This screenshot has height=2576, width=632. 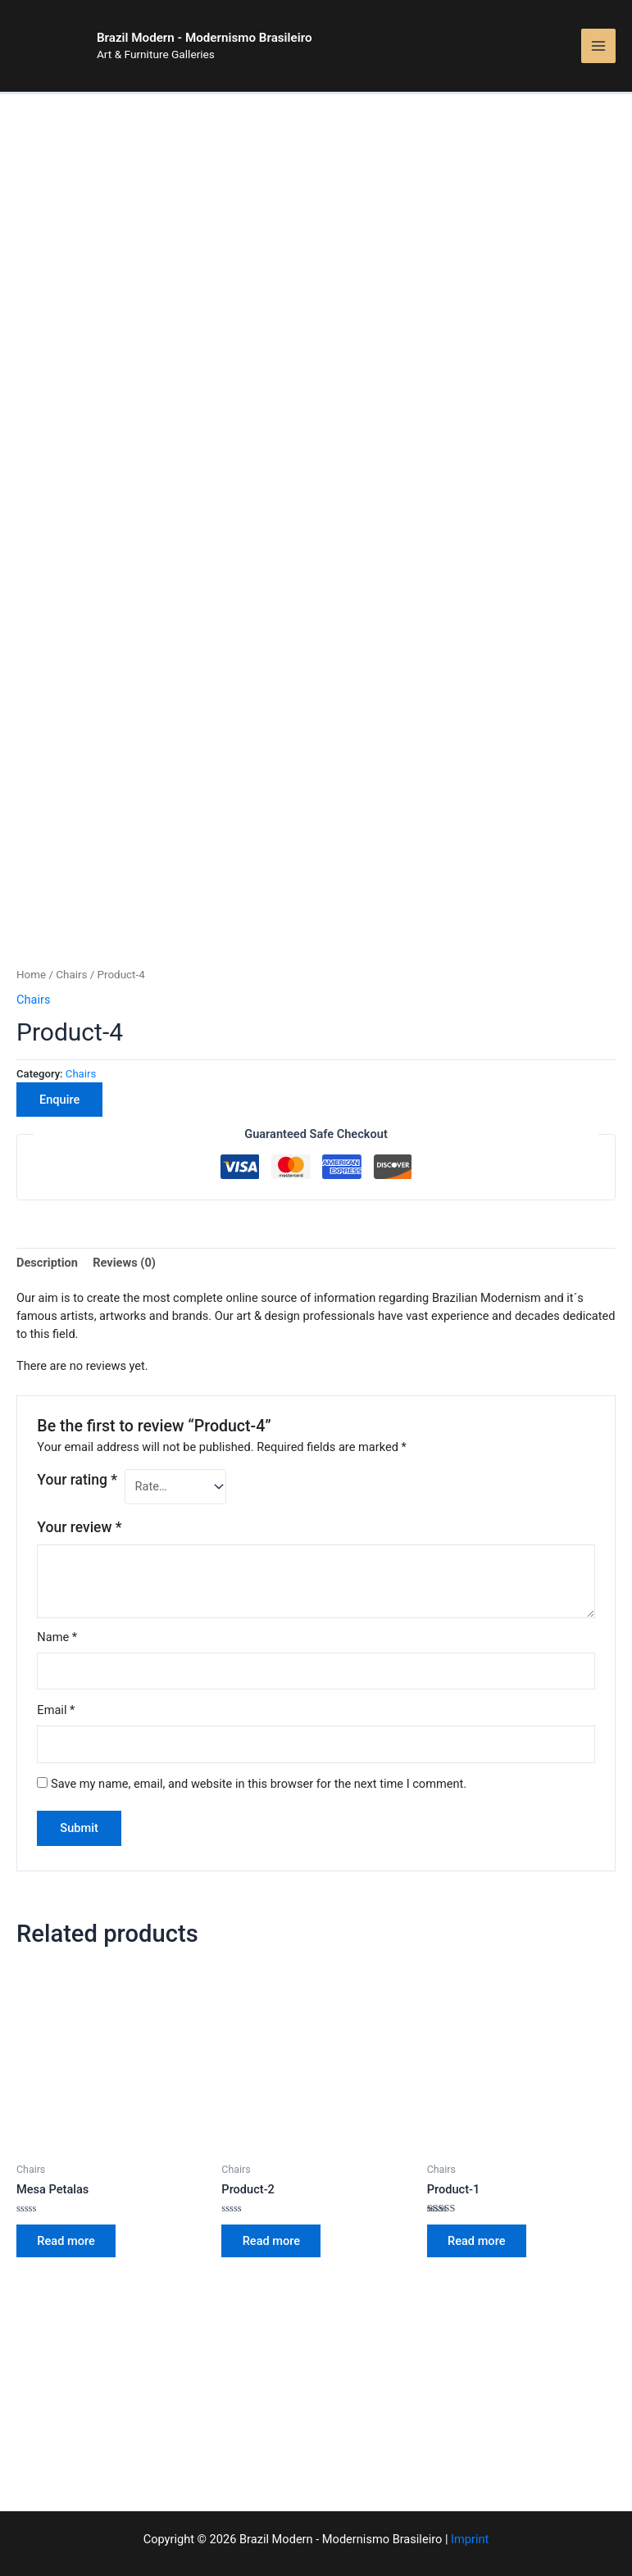 What do you see at coordinates (77, 1397) in the screenshot?
I see `Your rating` at bounding box center [77, 1397].